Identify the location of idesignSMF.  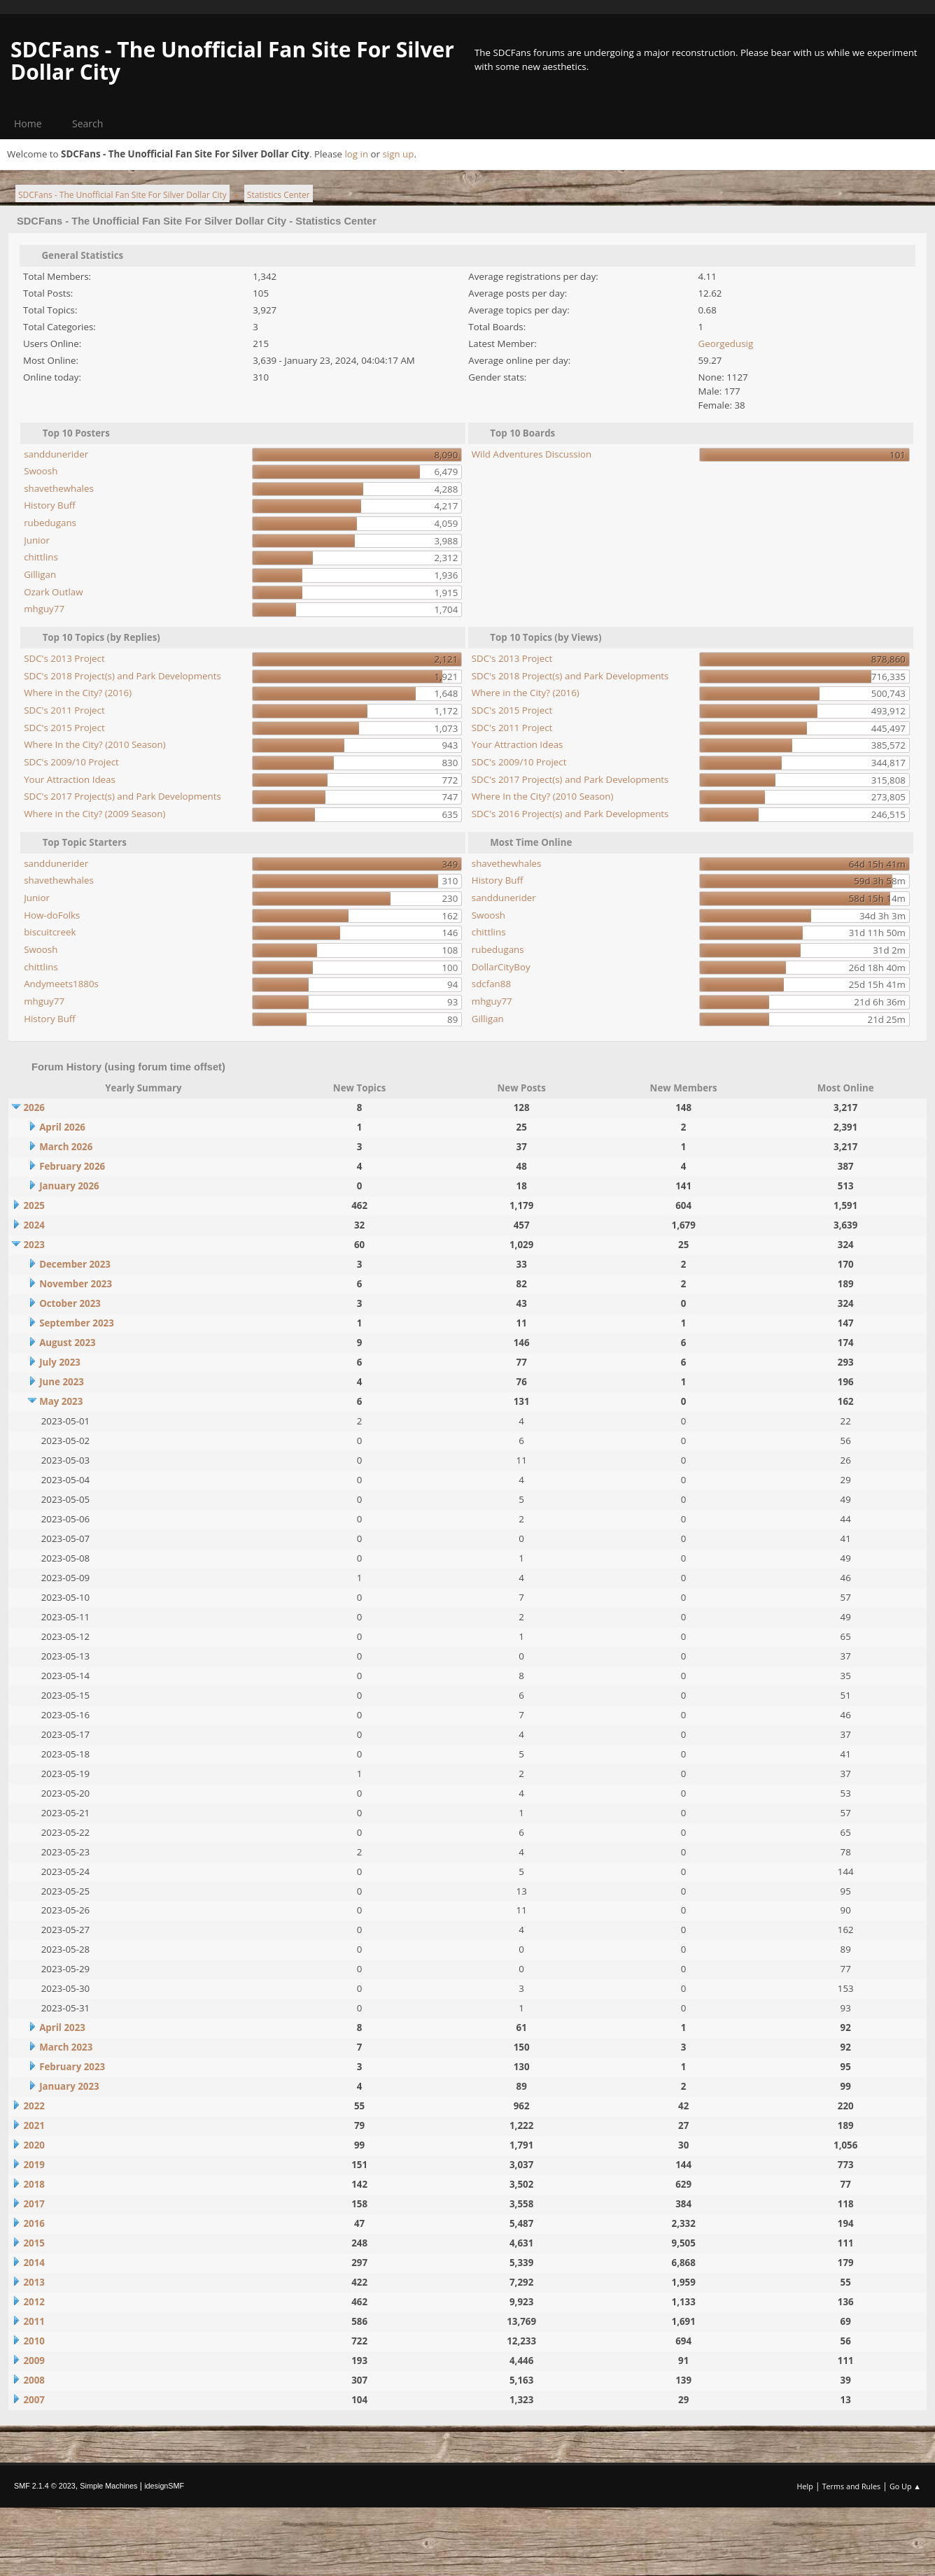
(164, 2486).